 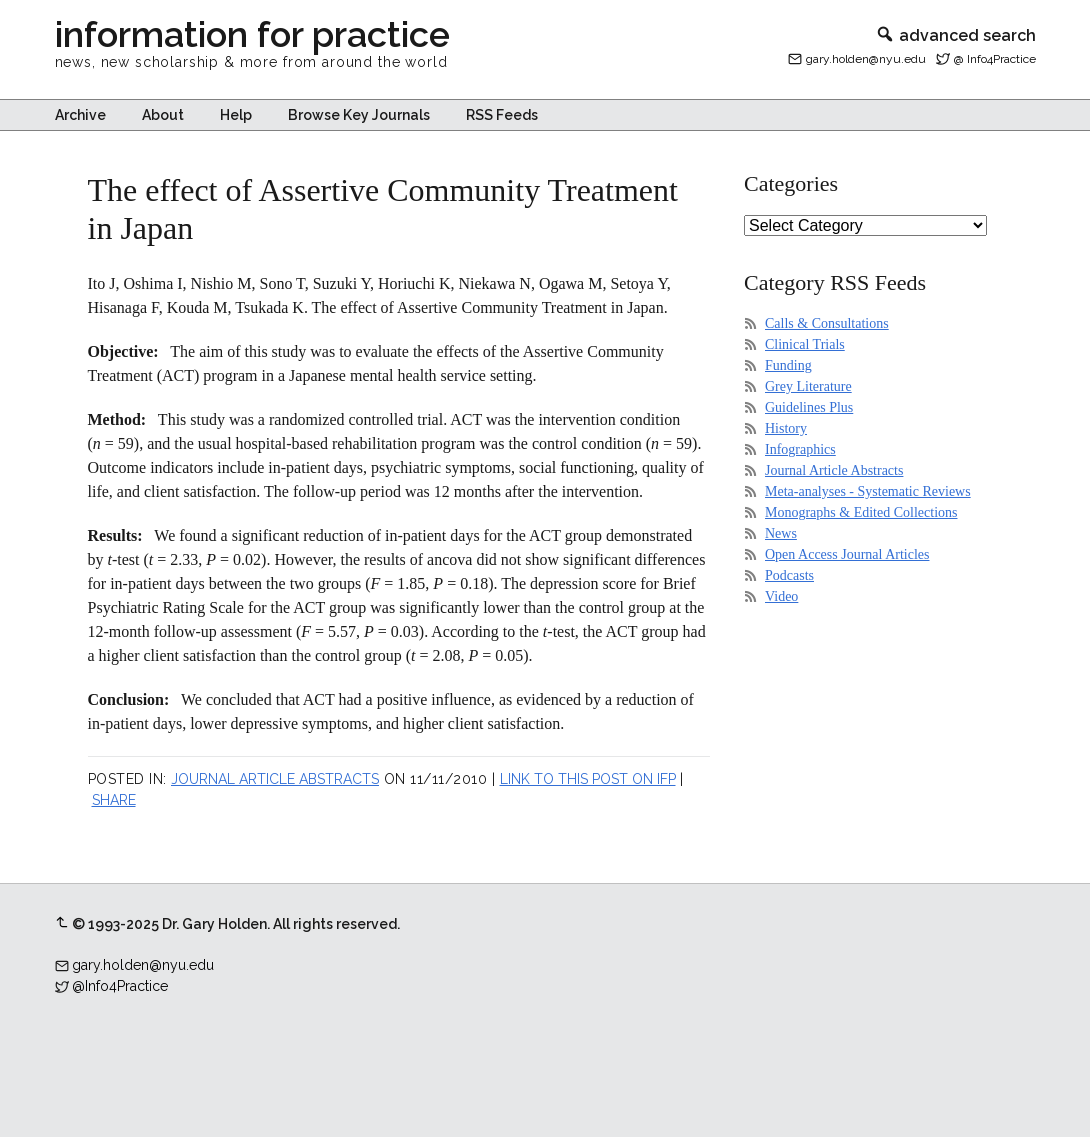 What do you see at coordinates (781, 596) in the screenshot?
I see `Video` at bounding box center [781, 596].